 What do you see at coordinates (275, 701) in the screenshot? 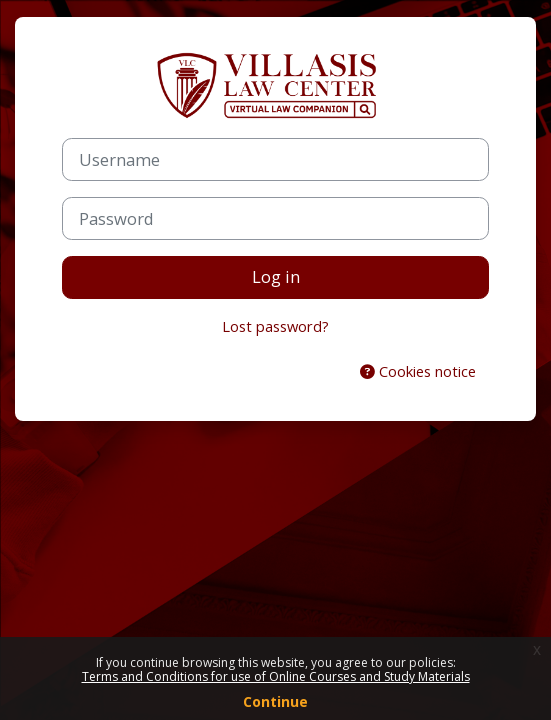
I see `Continue` at bounding box center [275, 701].